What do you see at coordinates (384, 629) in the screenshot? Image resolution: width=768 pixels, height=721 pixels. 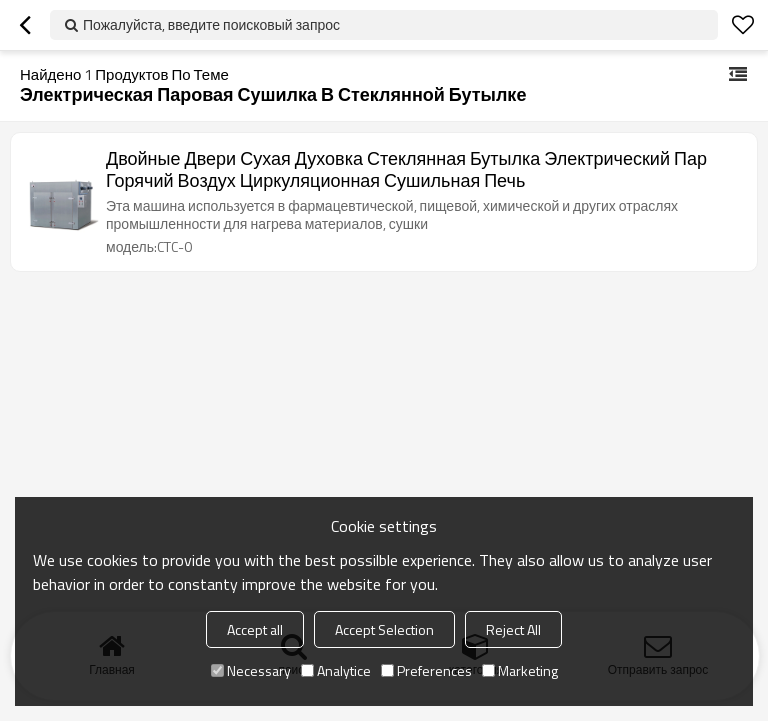 I see `Accept Selection` at bounding box center [384, 629].